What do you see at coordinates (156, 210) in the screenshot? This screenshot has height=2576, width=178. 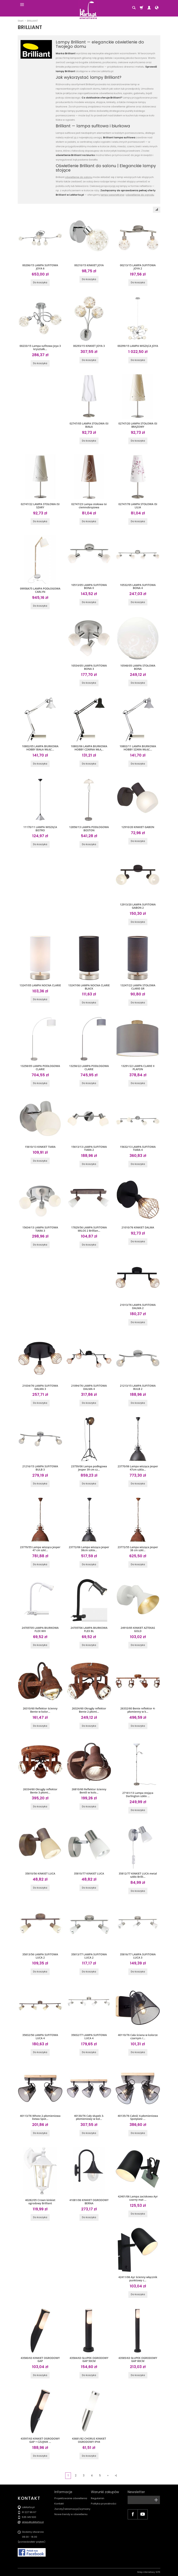 I see `[Sortowanie]` at bounding box center [156, 210].